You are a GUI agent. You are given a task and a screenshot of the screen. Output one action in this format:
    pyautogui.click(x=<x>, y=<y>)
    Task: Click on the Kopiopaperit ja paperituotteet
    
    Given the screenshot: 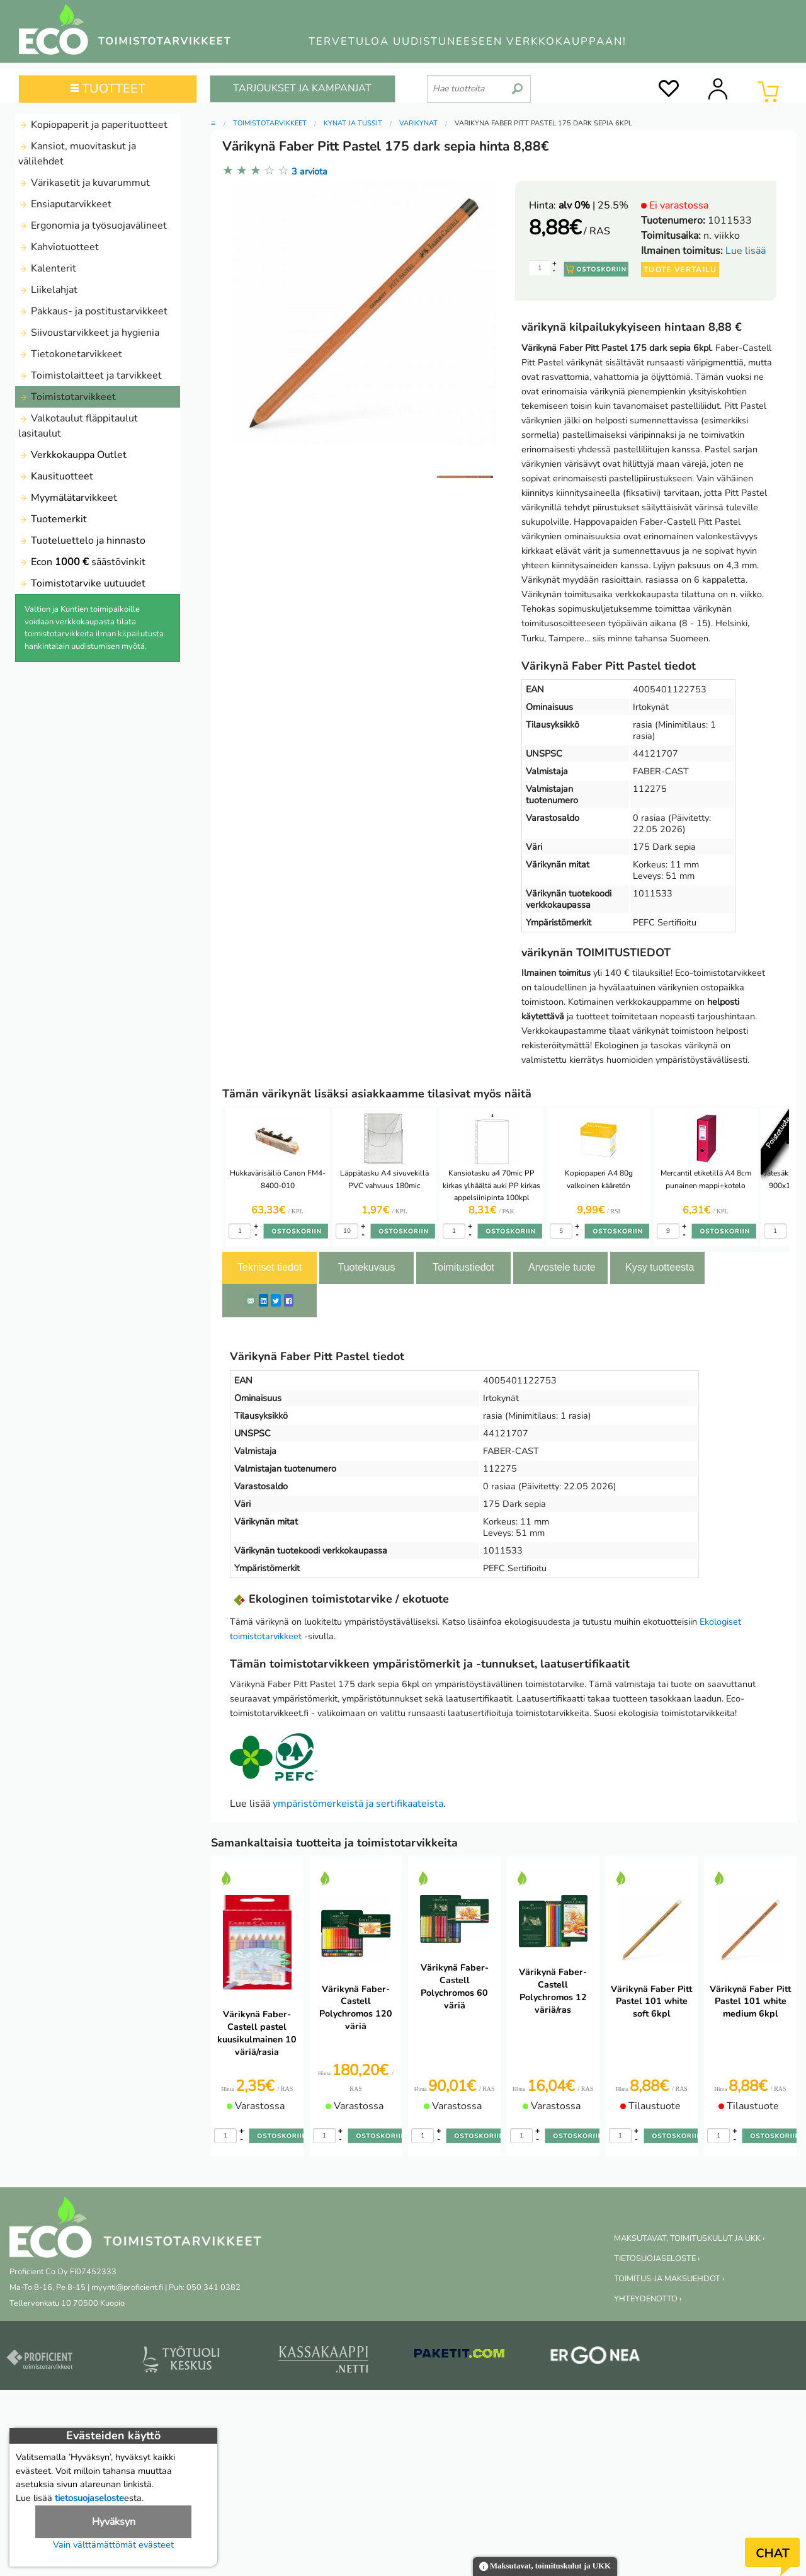 What is the action you would take?
    pyautogui.click(x=92, y=125)
    